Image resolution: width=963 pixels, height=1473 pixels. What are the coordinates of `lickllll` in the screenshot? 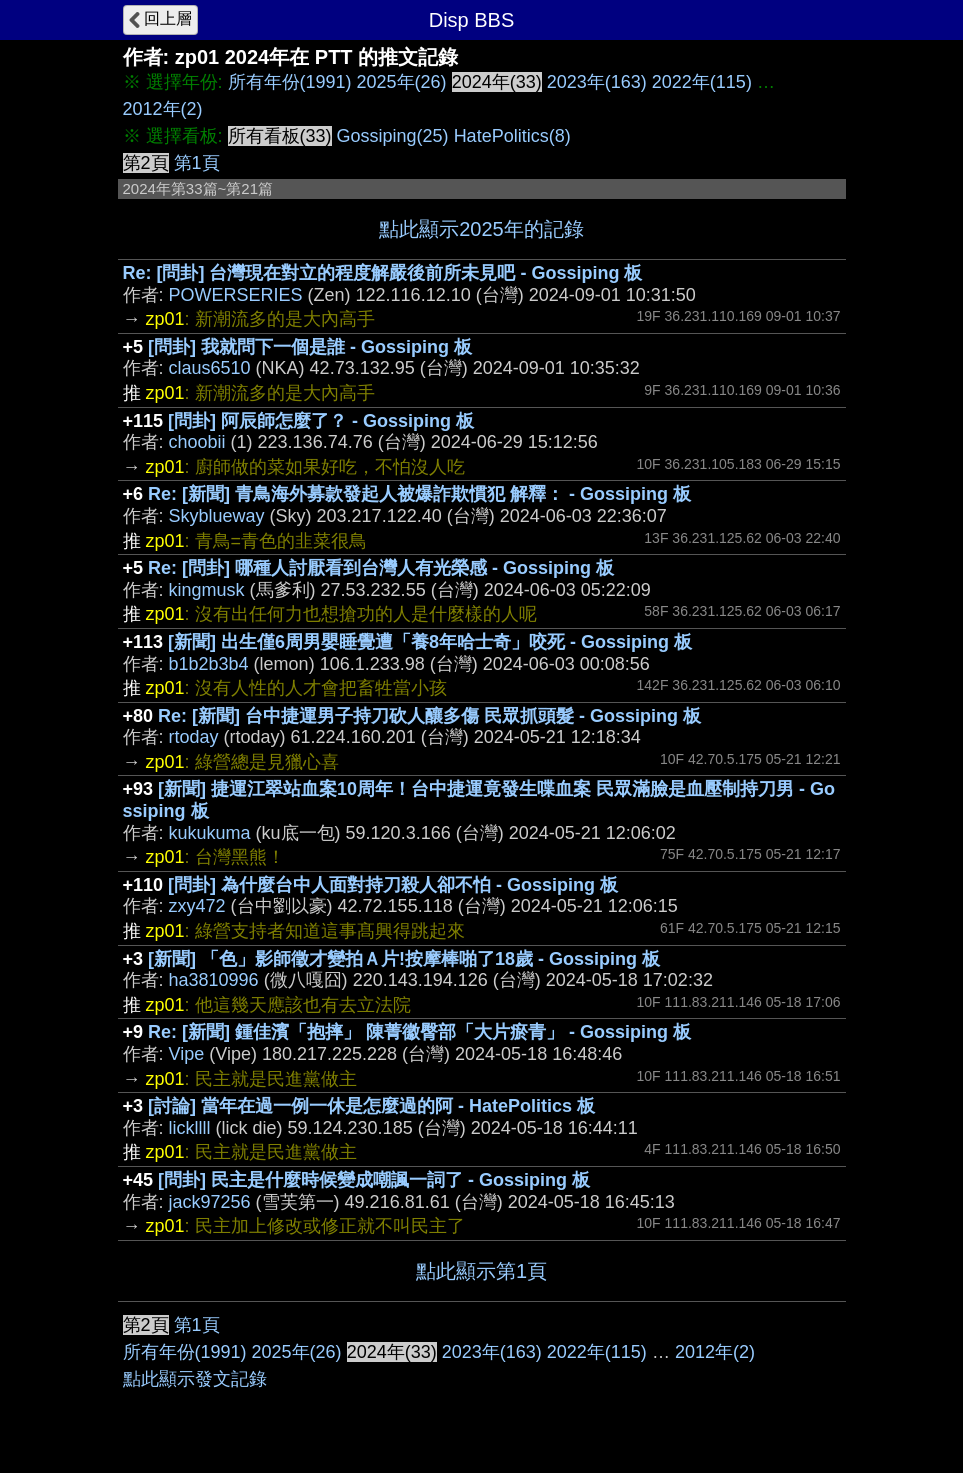 It's located at (190, 1128).